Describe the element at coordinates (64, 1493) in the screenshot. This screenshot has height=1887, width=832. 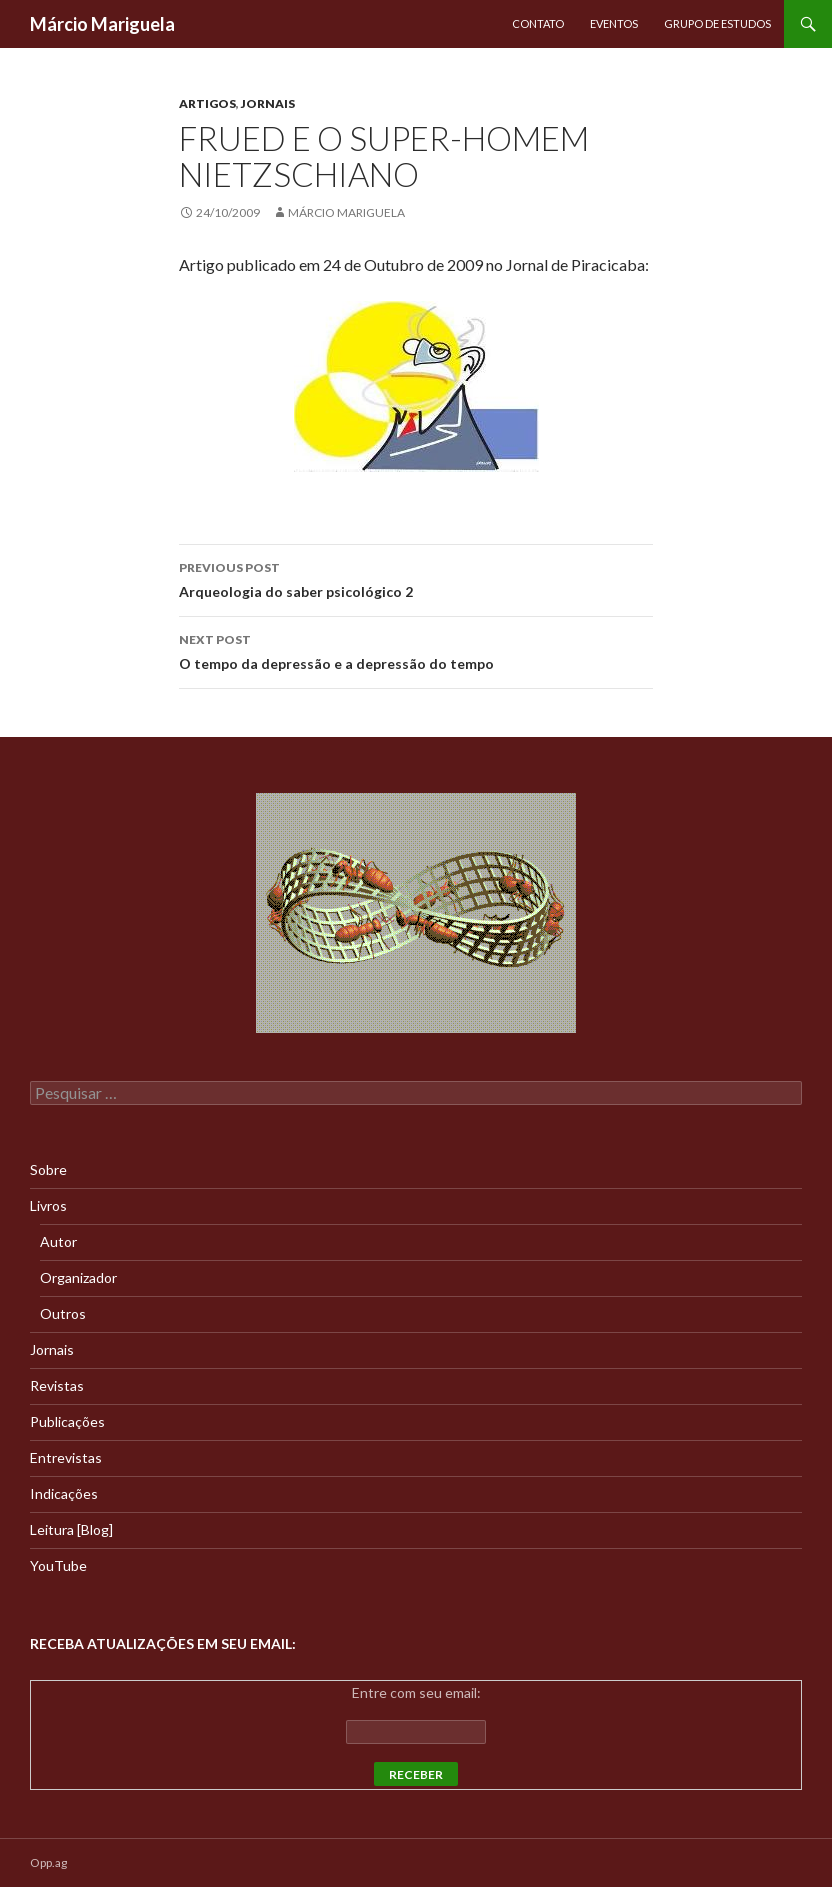
I see `Indicações` at that location.